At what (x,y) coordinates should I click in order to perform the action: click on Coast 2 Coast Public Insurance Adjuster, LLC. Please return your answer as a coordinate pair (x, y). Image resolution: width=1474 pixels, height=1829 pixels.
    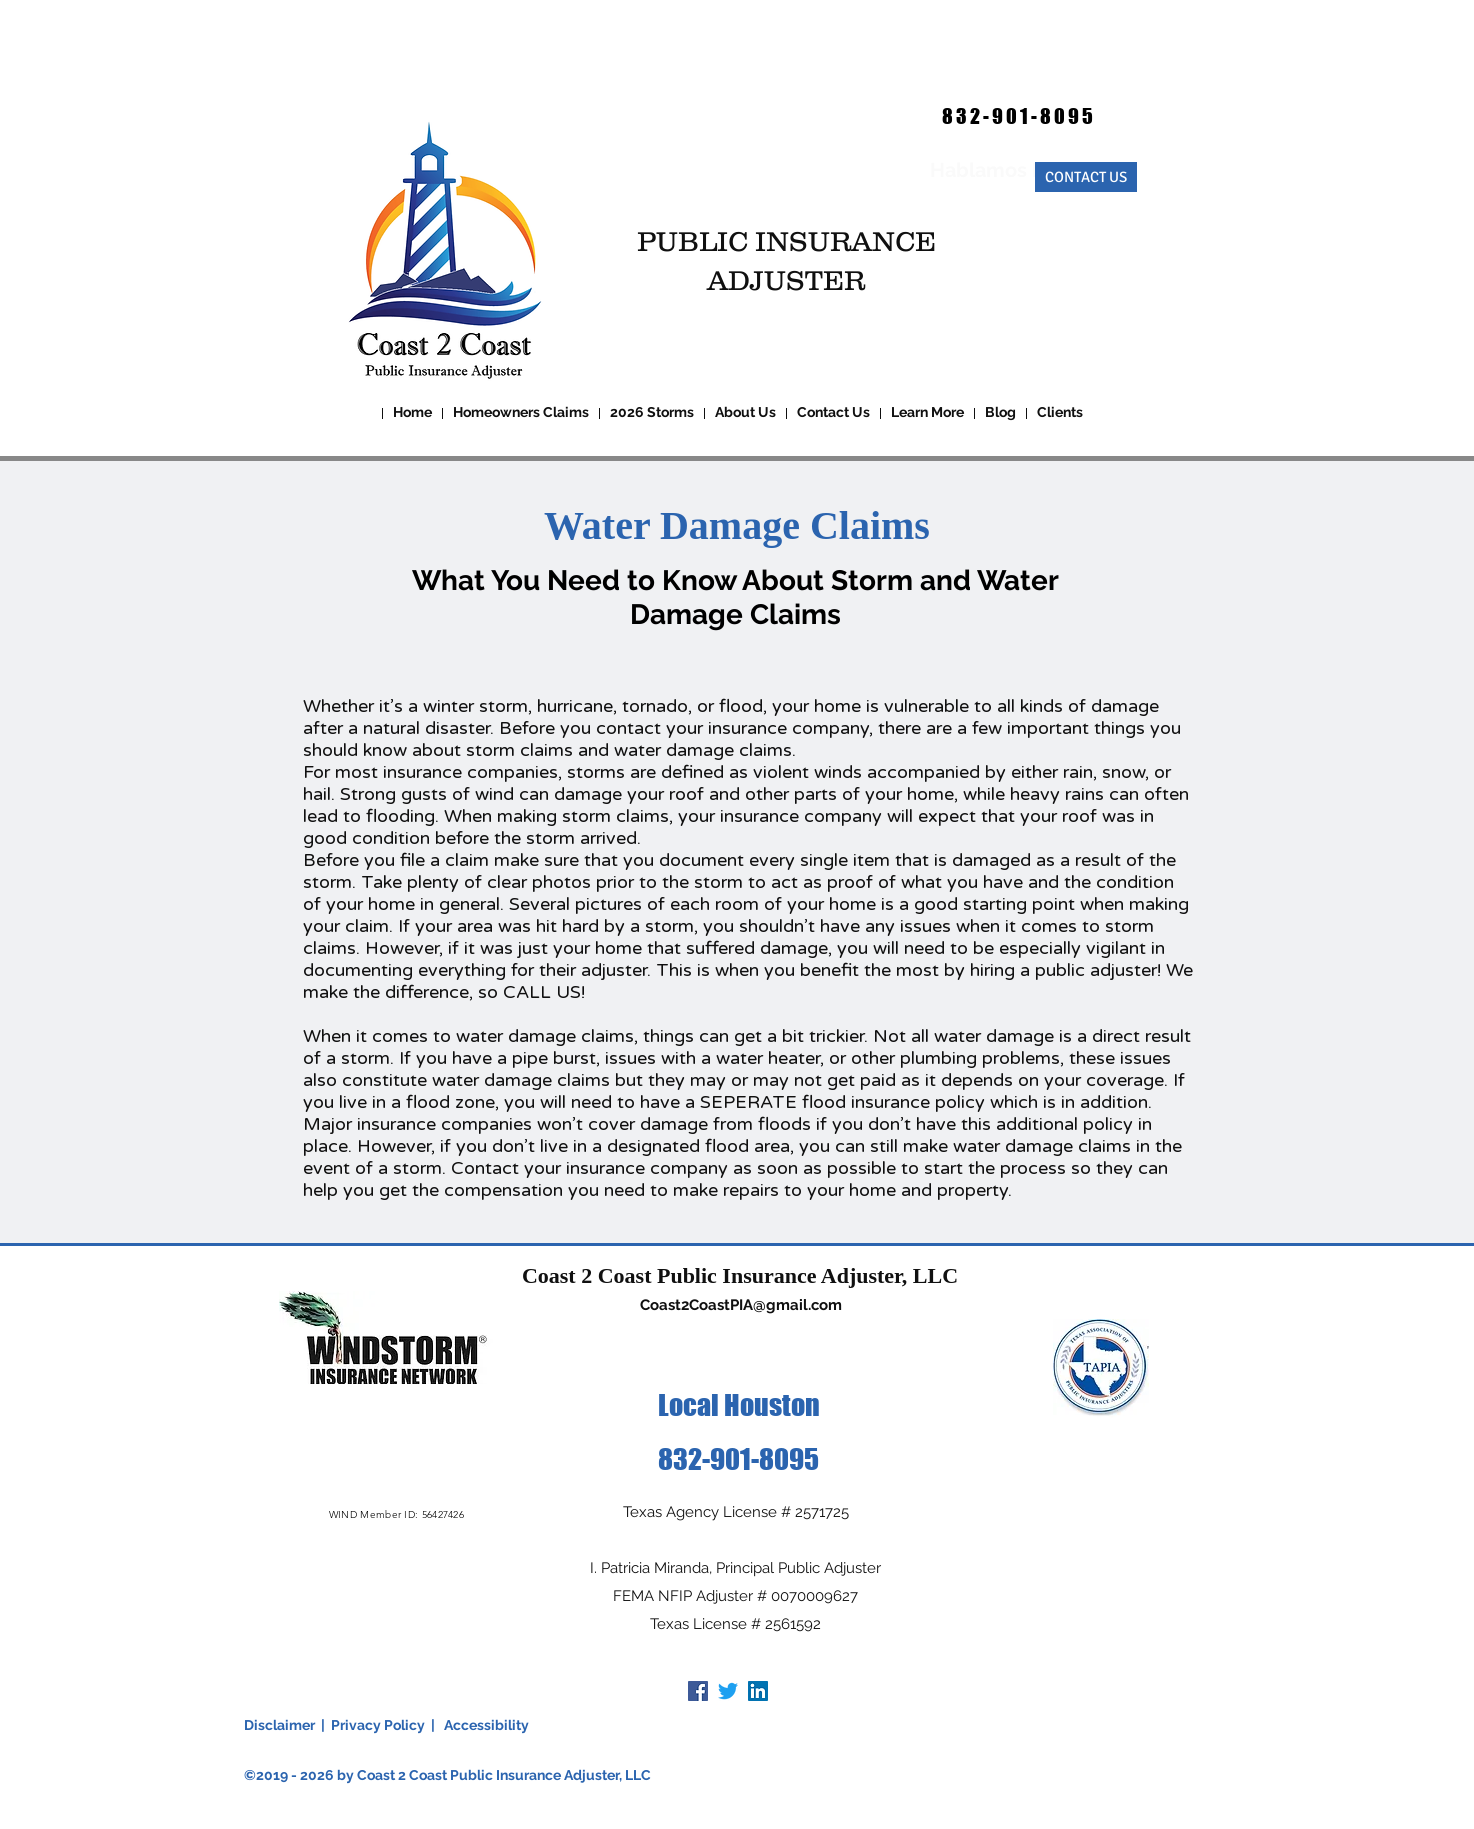
    Looking at the image, I should click on (740, 1275).